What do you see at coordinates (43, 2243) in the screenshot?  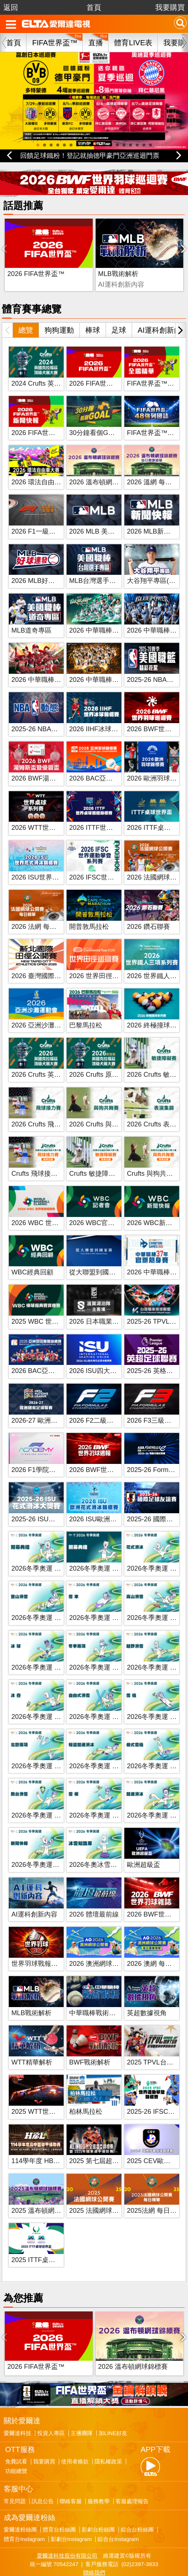 I see `2025 ITTF桌球世界盃` at bounding box center [43, 2243].